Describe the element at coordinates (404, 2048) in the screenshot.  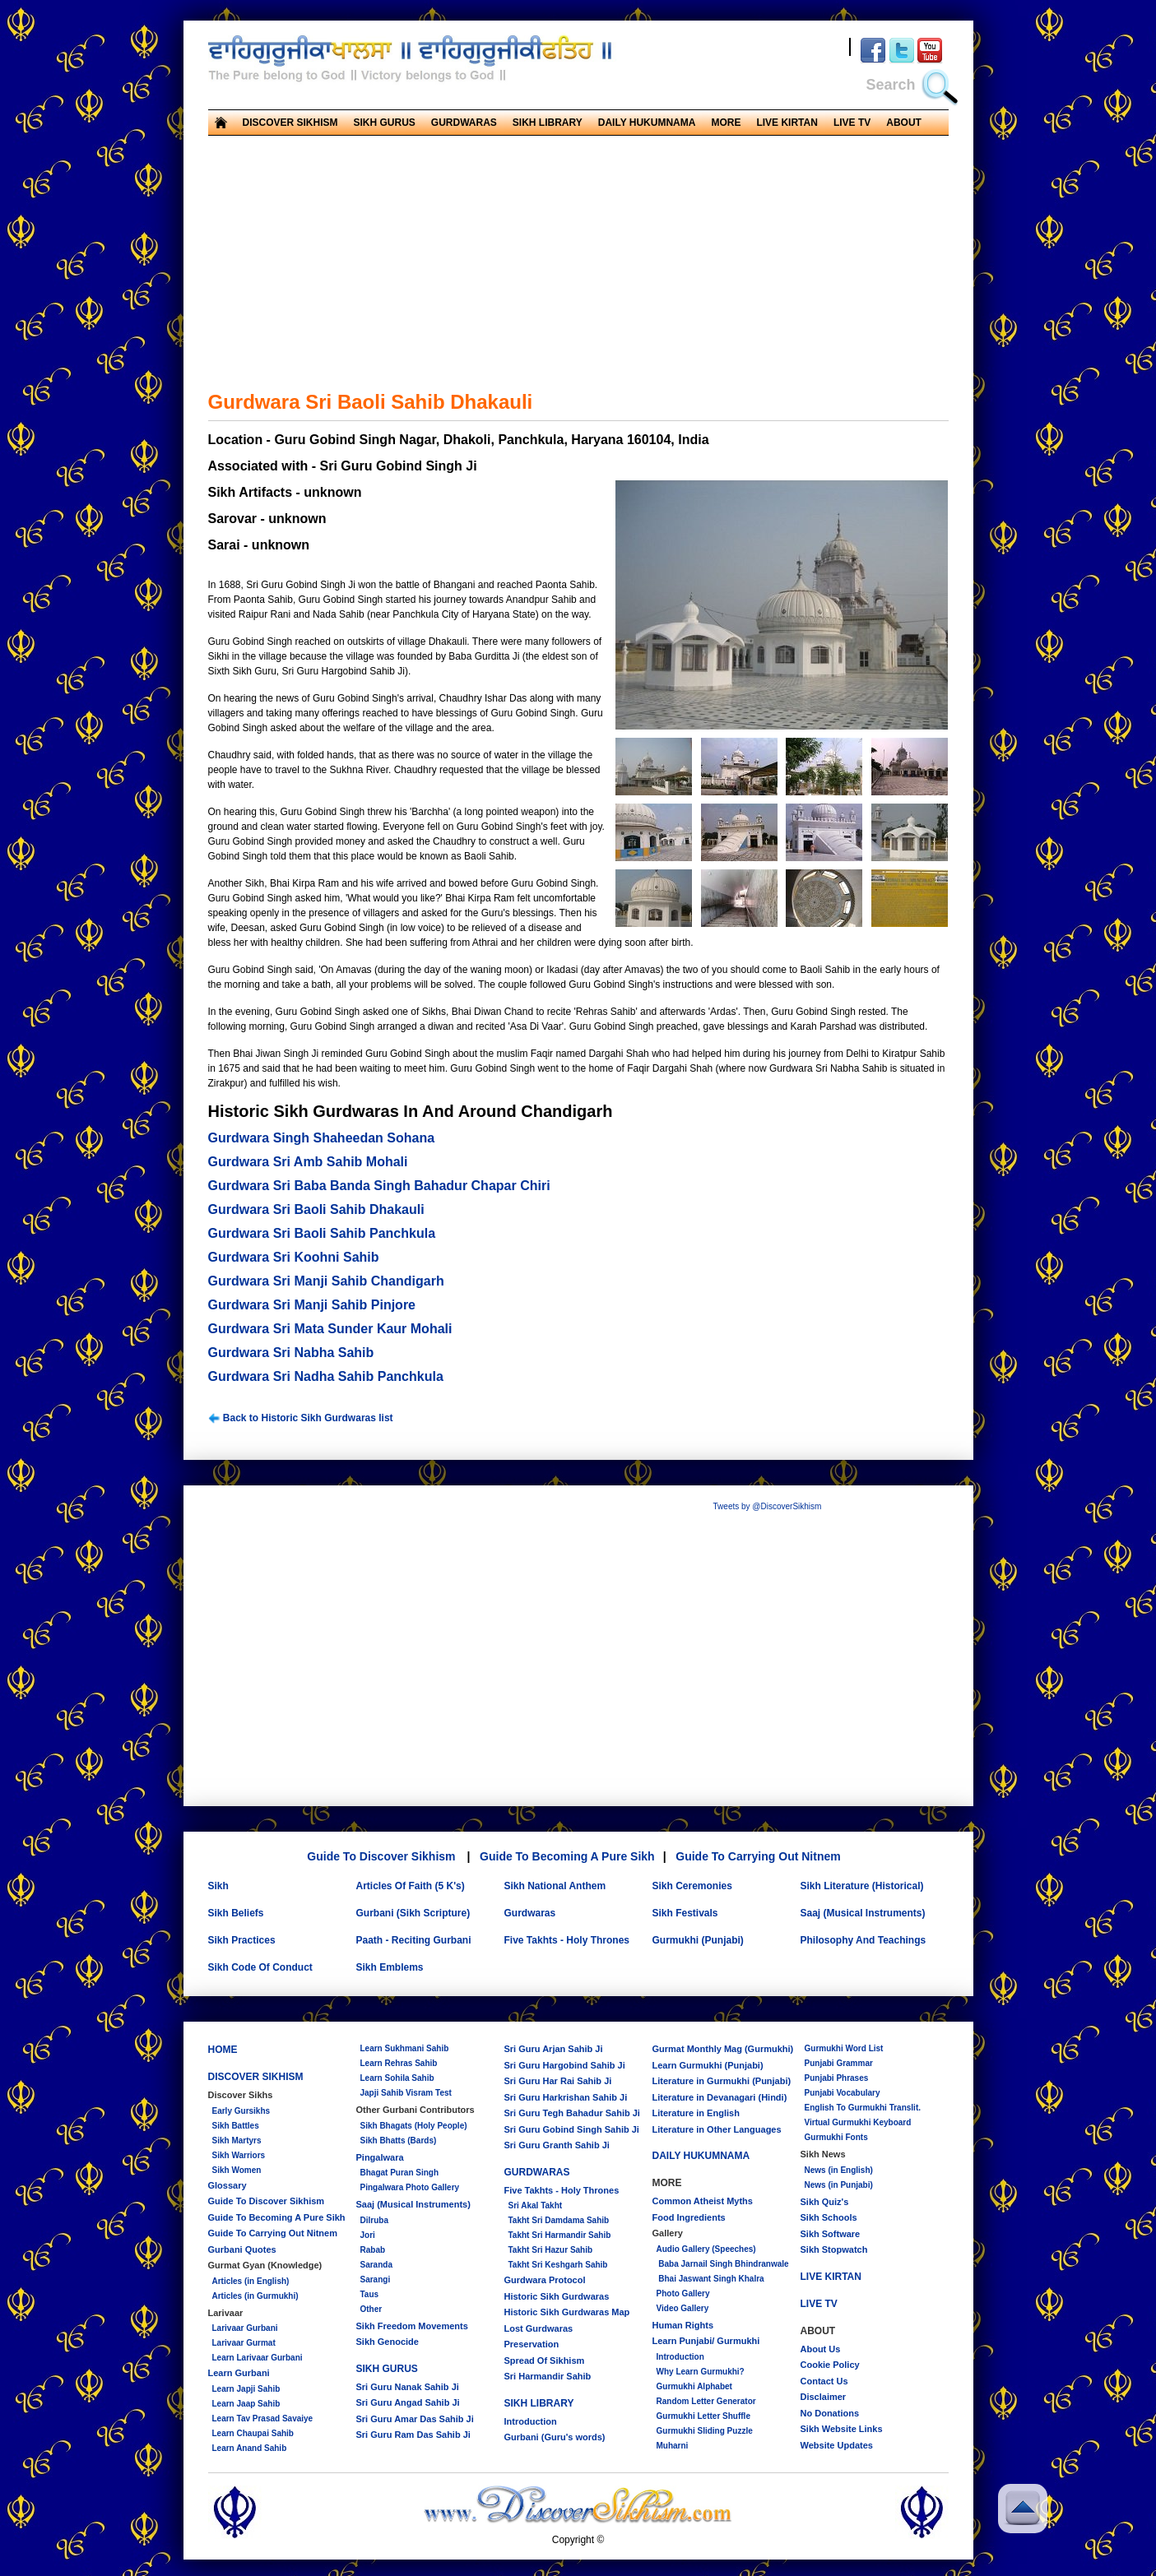
I see `Learn Sukhmani Sahib` at that location.